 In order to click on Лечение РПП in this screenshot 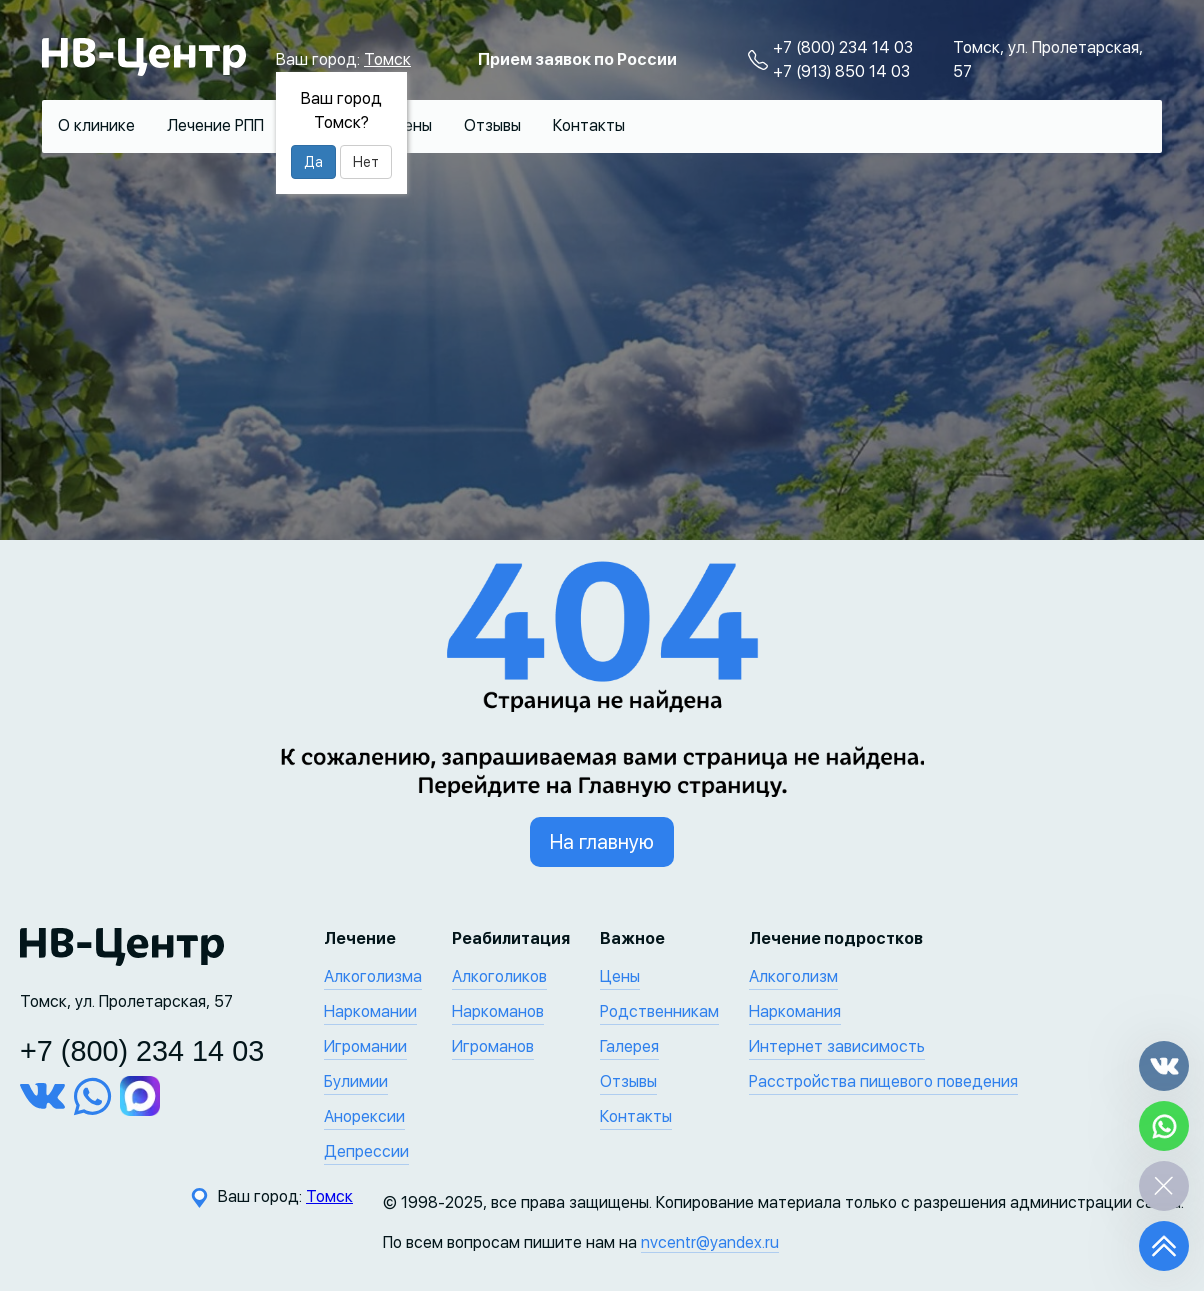, I will do `click(215, 125)`.